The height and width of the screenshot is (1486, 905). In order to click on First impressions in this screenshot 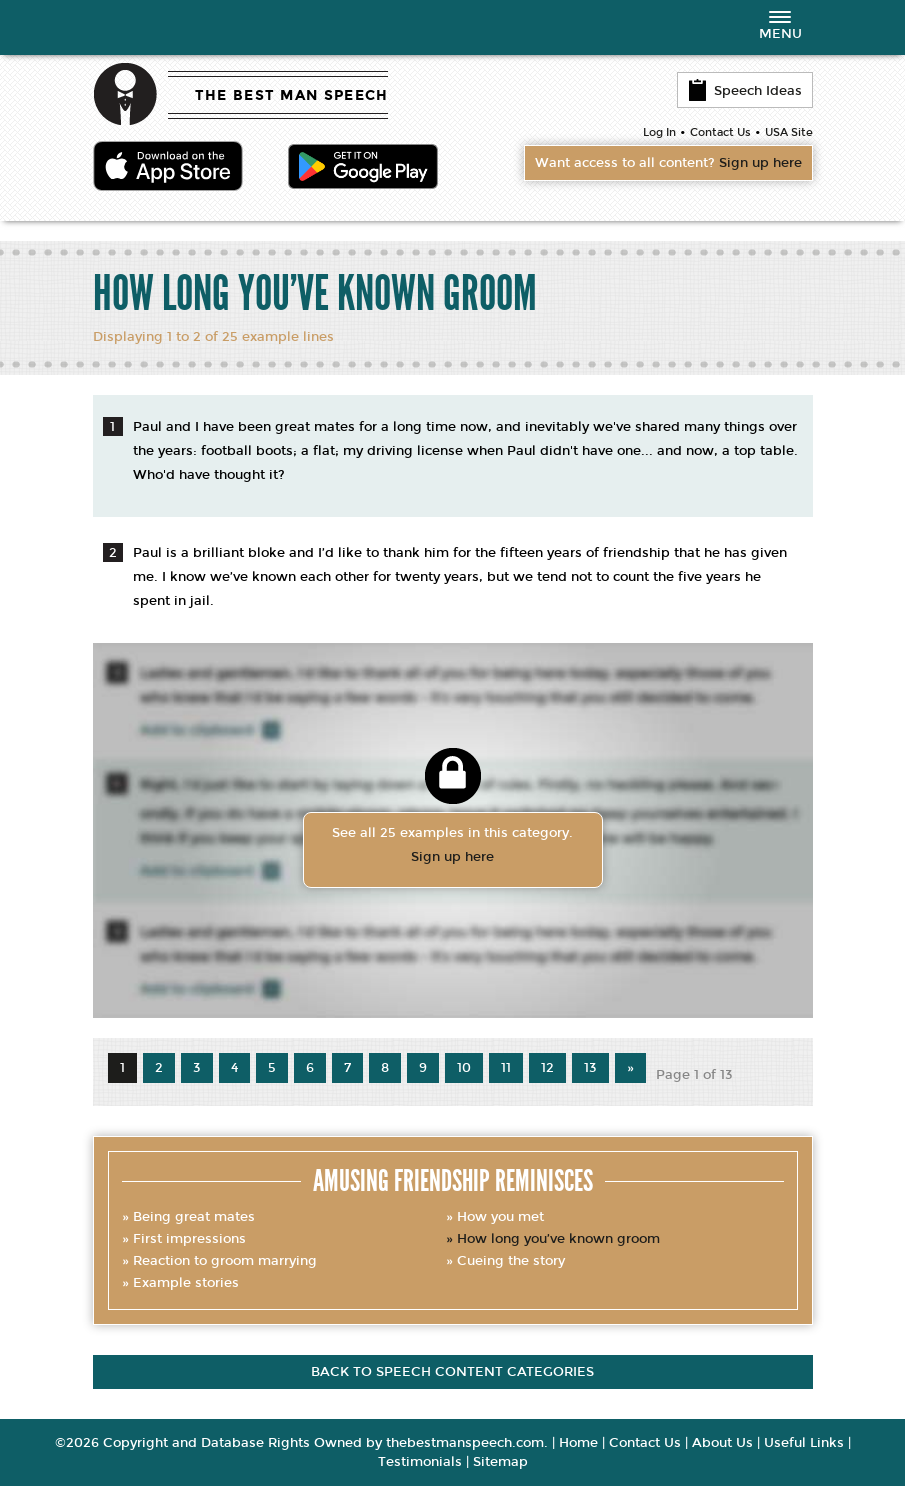, I will do `click(189, 1239)`.